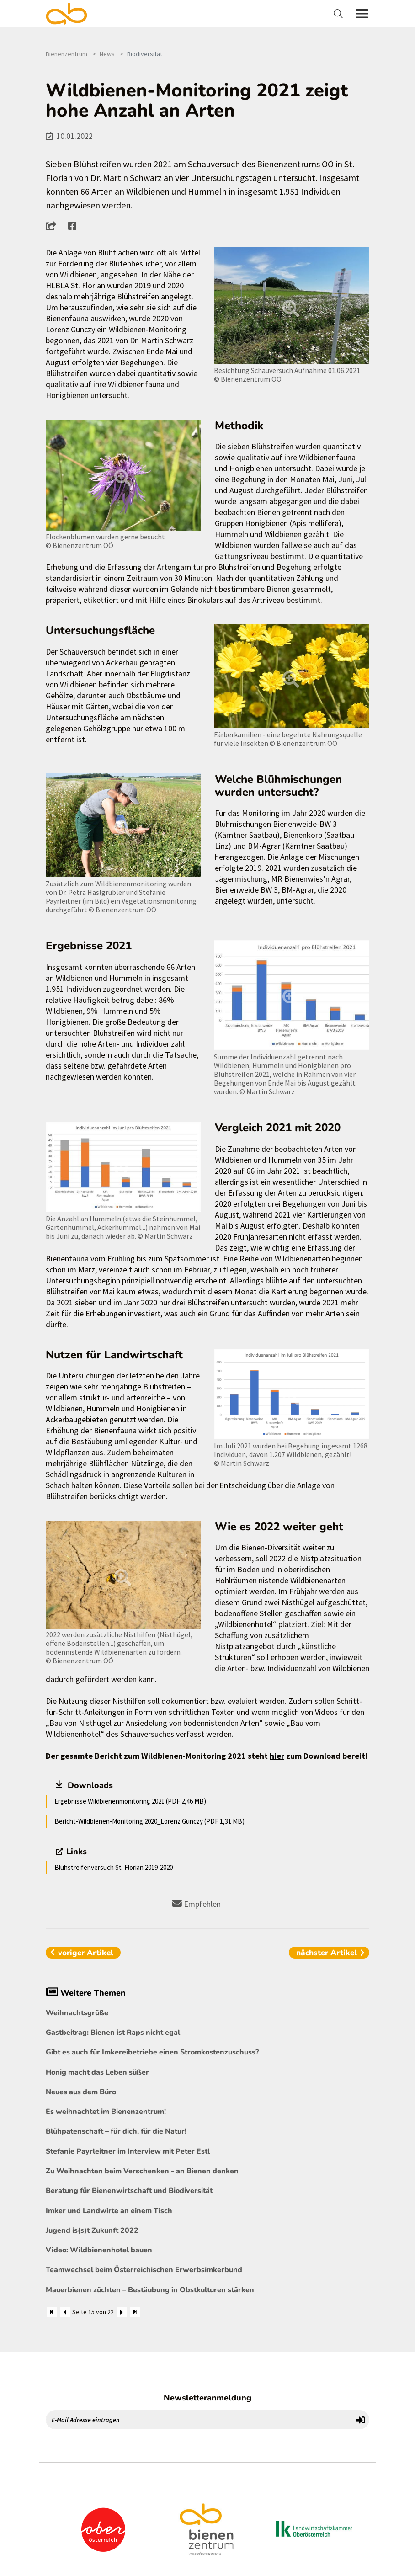 The image size is (415, 2576). Describe the element at coordinates (54, 225) in the screenshot. I see `[button]` at that location.